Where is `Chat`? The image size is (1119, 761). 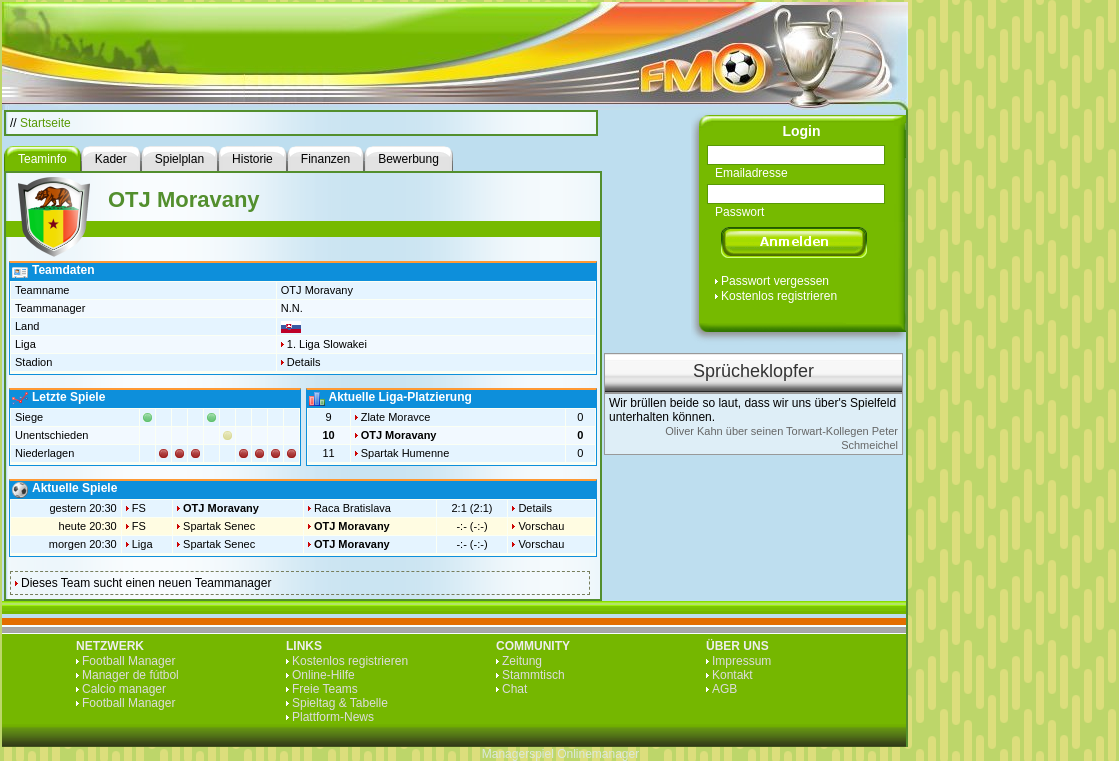
Chat is located at coordinates (514, 689).